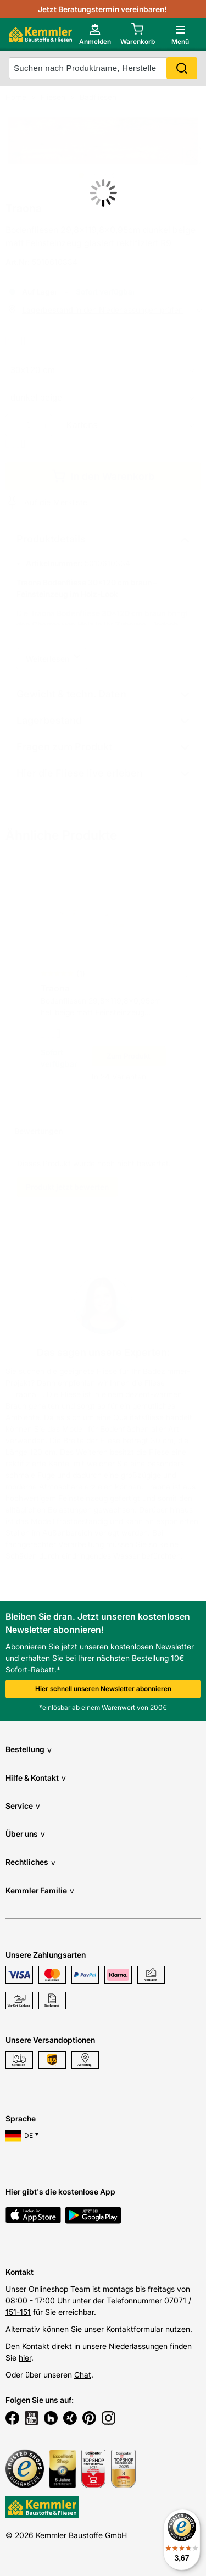 The height and width of the screenshot is (2576, 206). Describe the element at coordinates (103, 1689) in the screenshot. I see `Hier schnell unseren Newsletter abonnieren` at that location.